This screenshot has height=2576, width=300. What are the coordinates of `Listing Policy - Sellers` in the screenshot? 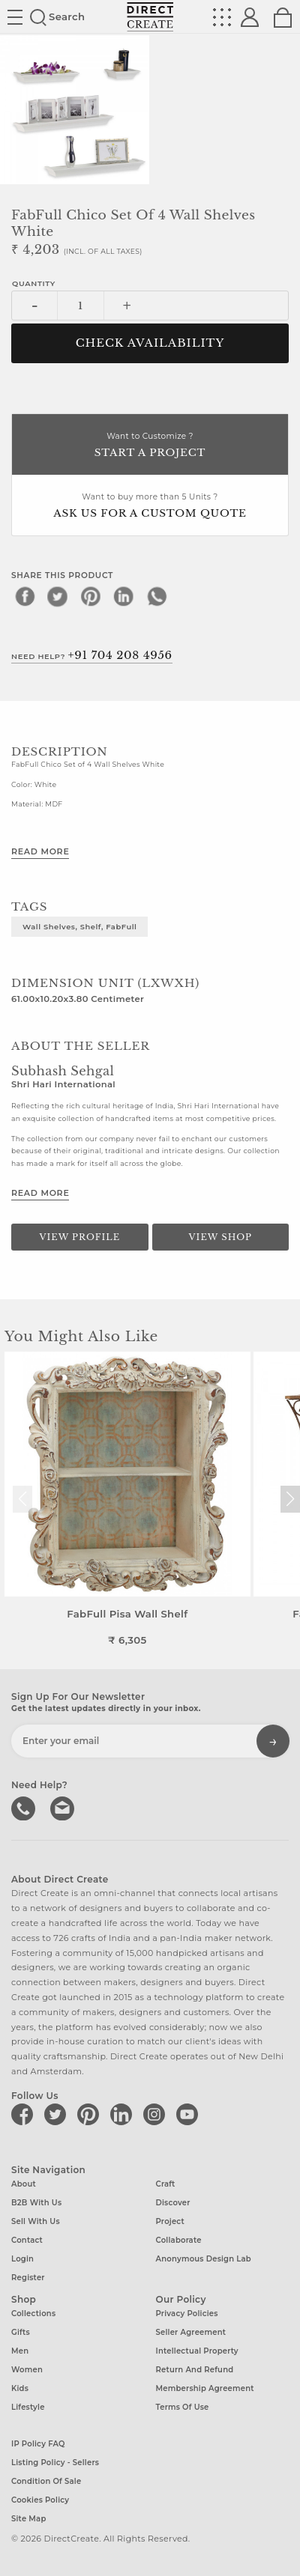 It's located at (55, 2462).